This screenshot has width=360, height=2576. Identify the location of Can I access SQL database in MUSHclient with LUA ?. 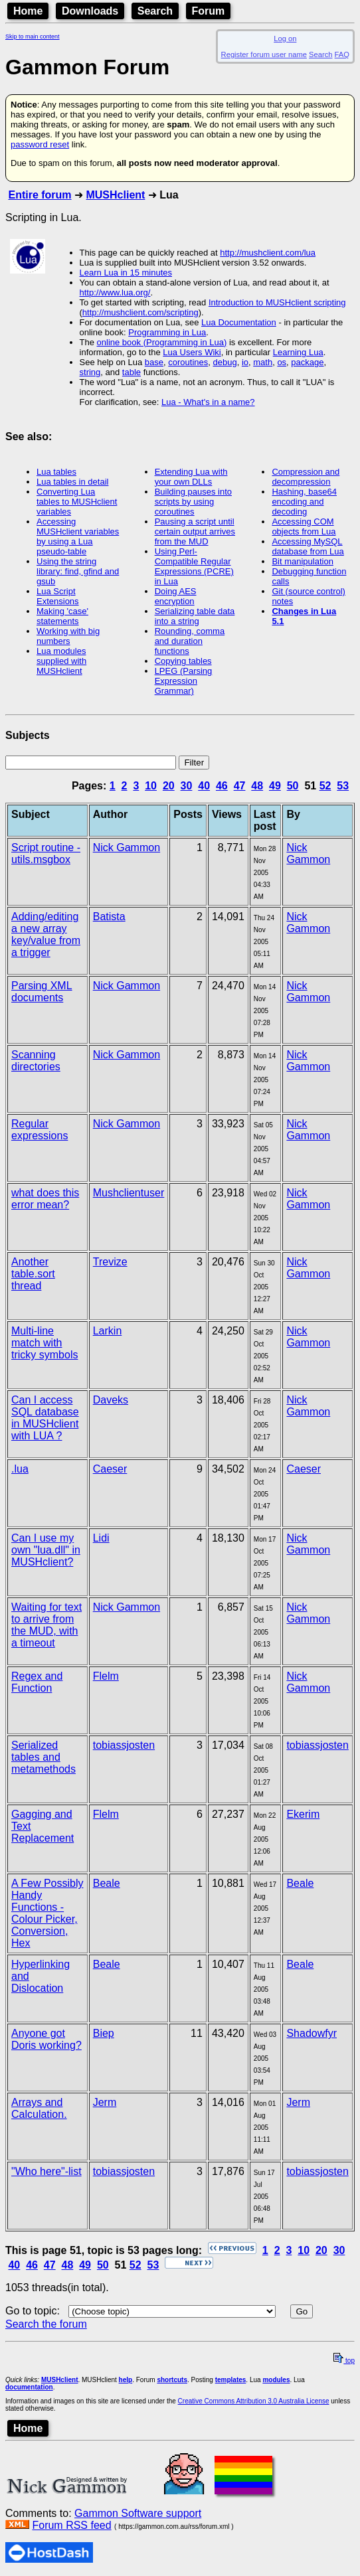
(45, 1417).